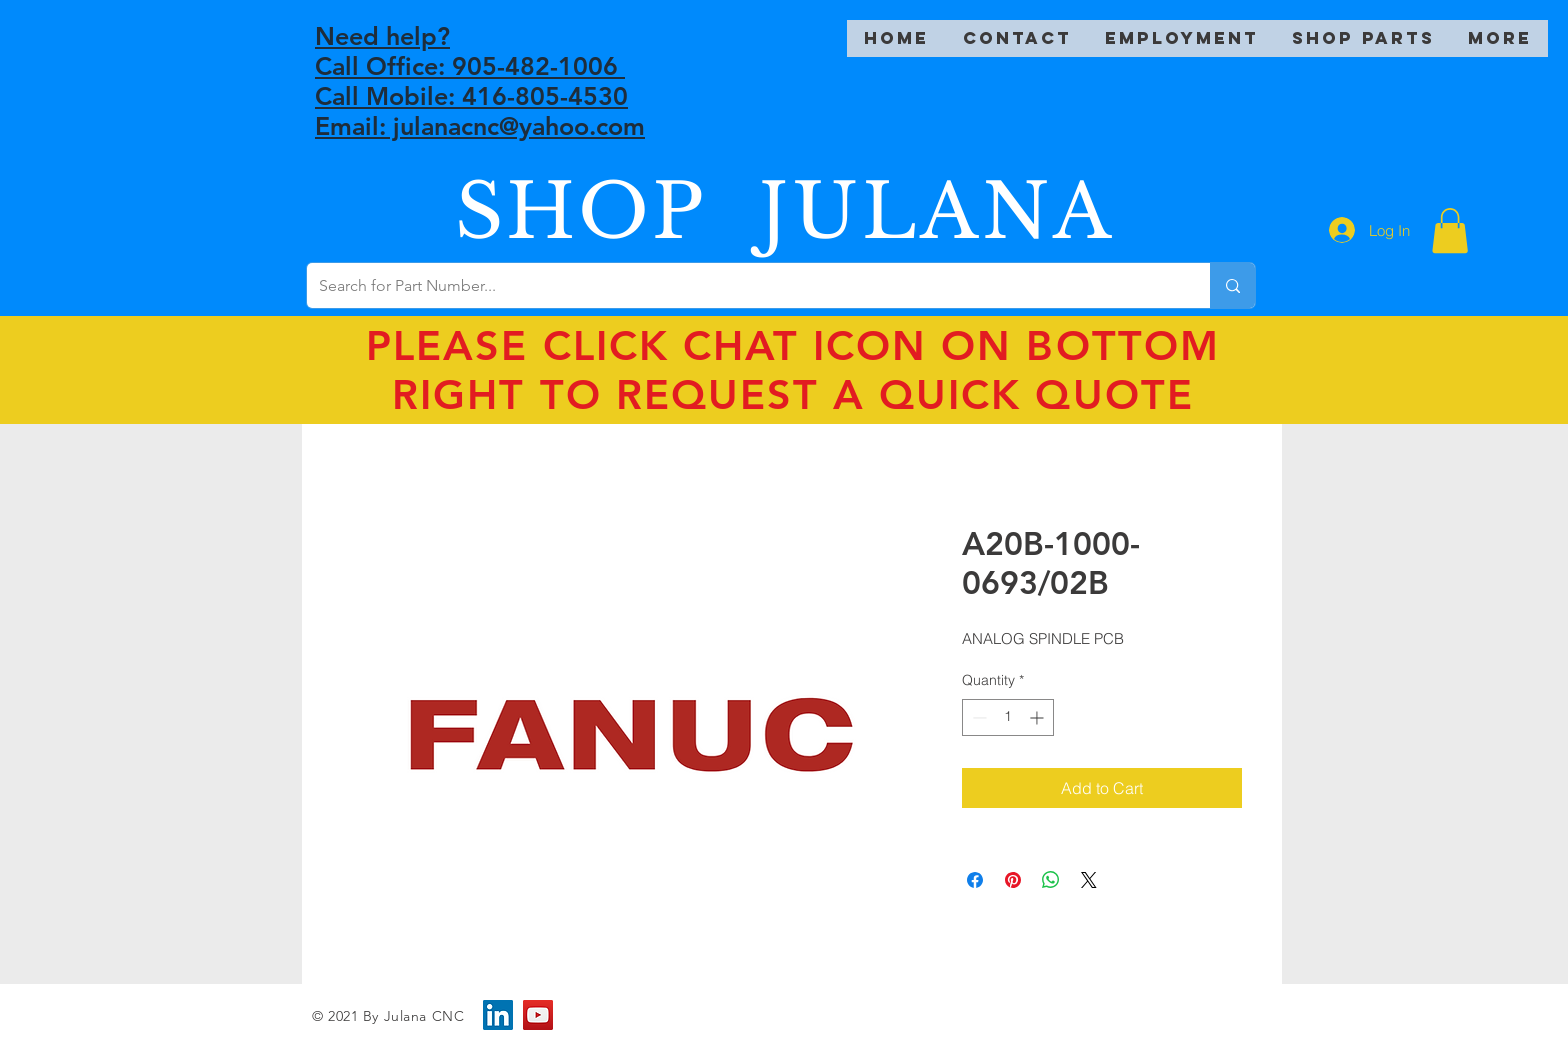 The height and width of the screenshot is (1039, 1568). Describe the element at coordinates (977, 717) in the screenshot. I see `[Decrement]` at that location.